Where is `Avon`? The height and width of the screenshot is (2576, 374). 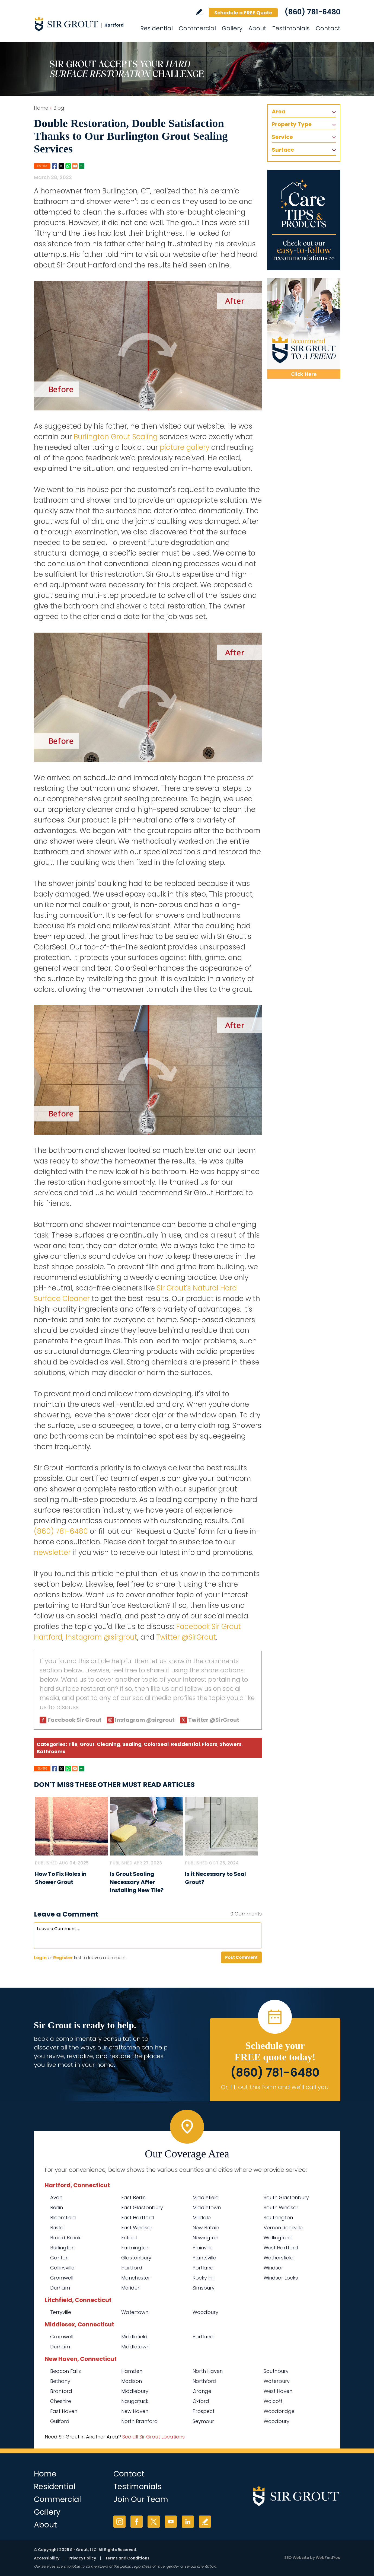
Avon is located at coordinates (56, 2197).